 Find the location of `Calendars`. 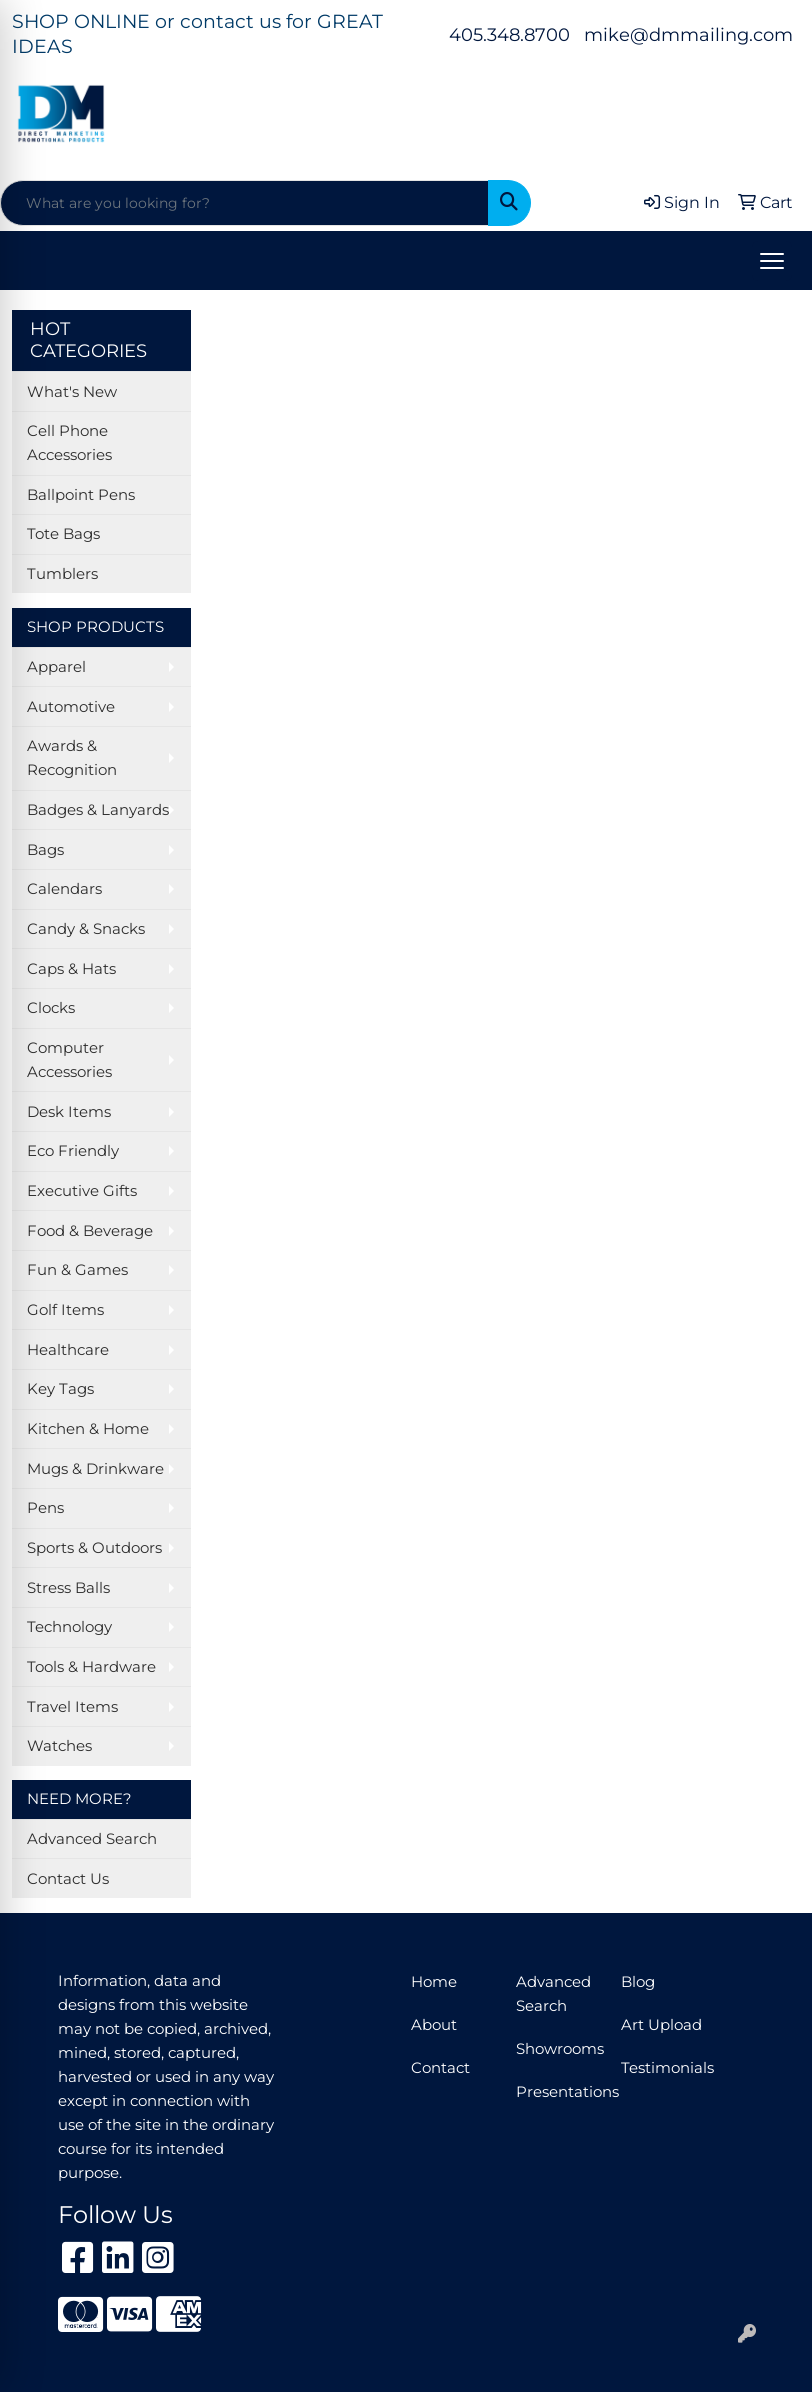

Calendars is located at coordinates (64, 889).